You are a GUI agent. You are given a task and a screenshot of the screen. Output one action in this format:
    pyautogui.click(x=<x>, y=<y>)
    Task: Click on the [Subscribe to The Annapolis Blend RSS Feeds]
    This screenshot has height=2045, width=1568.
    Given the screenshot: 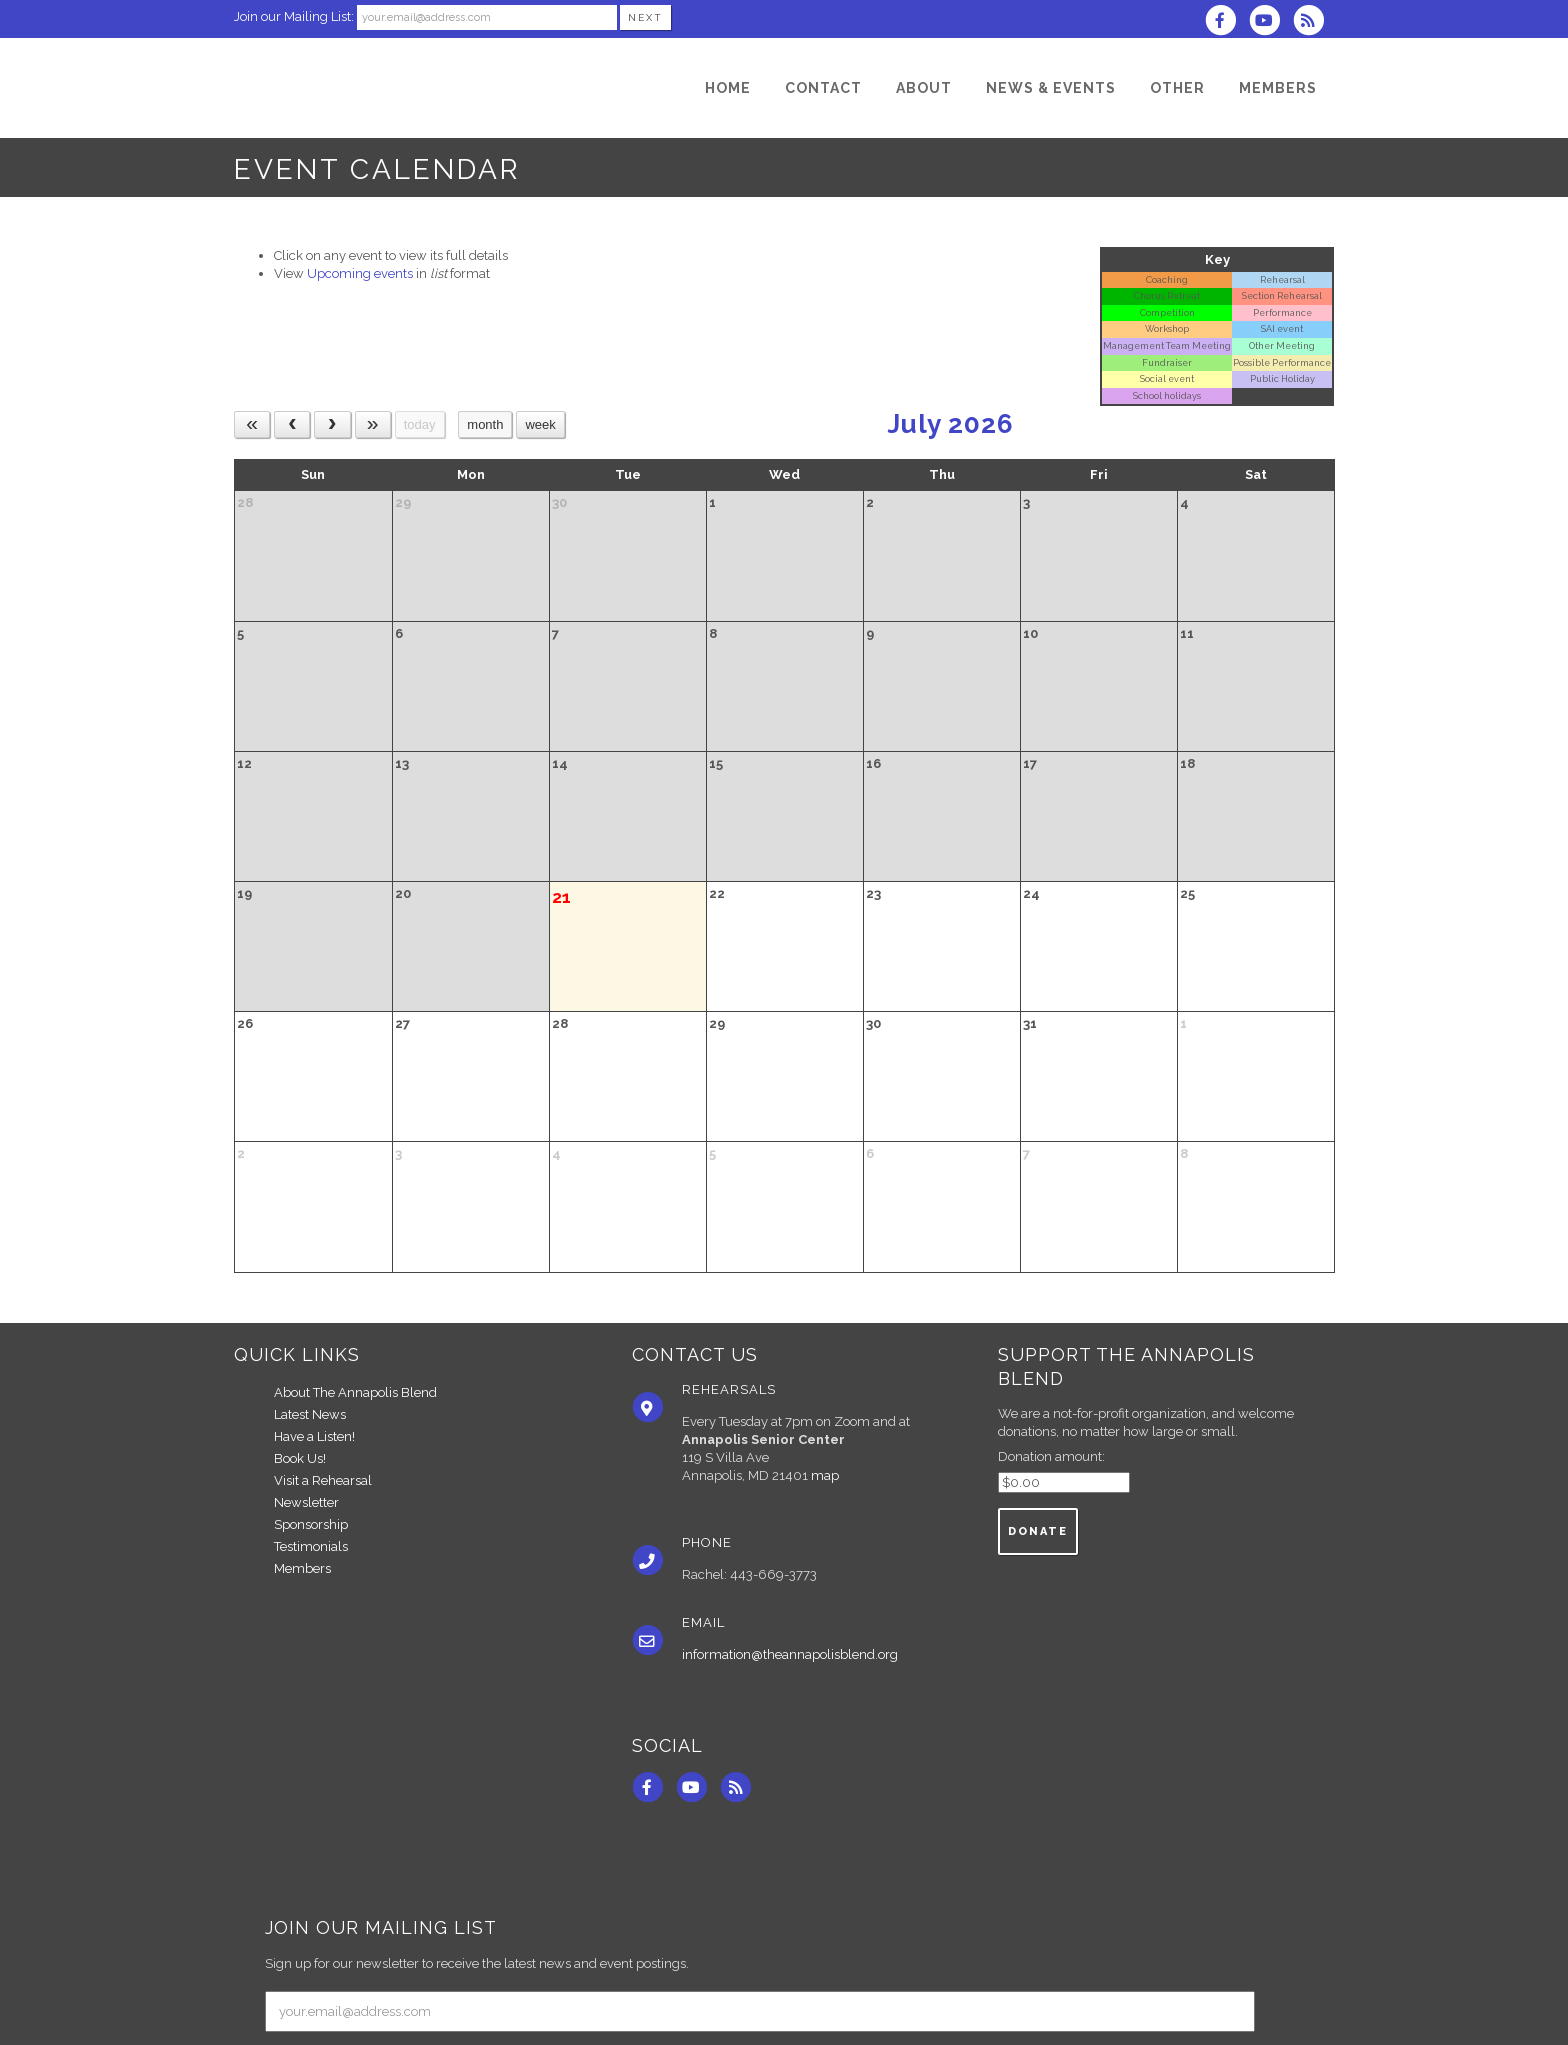 What is the action you would take?
    pyautogui.click(x=1313, y=22)
    